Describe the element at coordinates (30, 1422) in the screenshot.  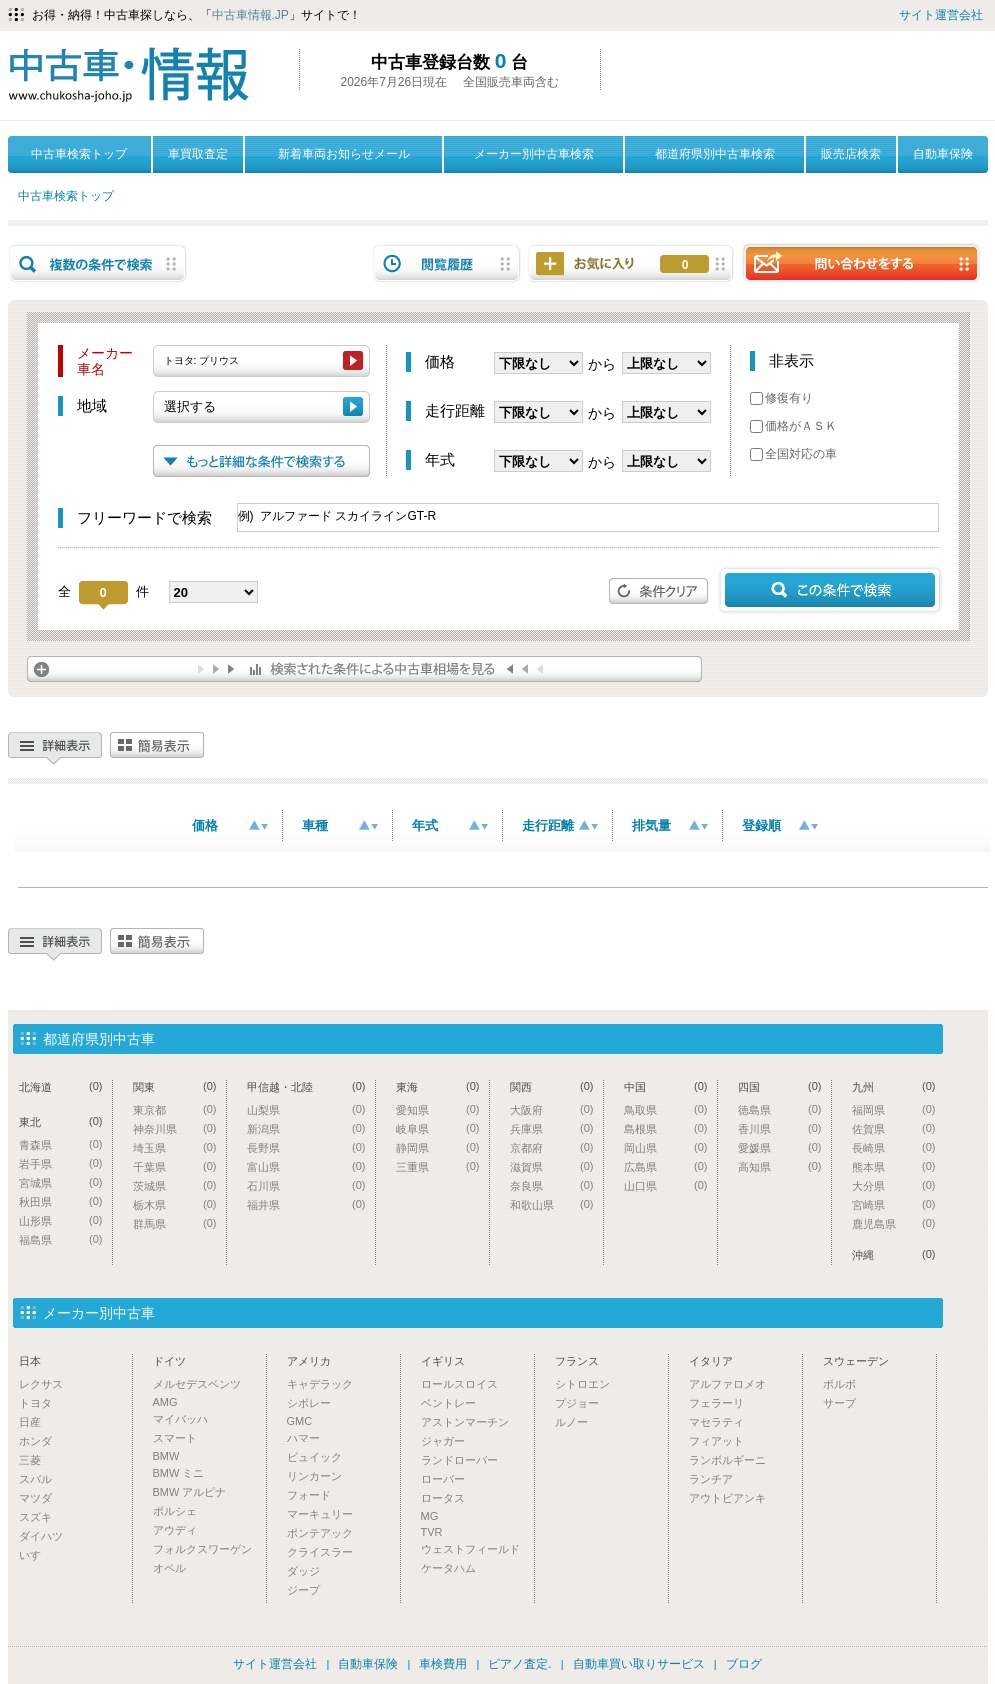
I see `日産` at that location.